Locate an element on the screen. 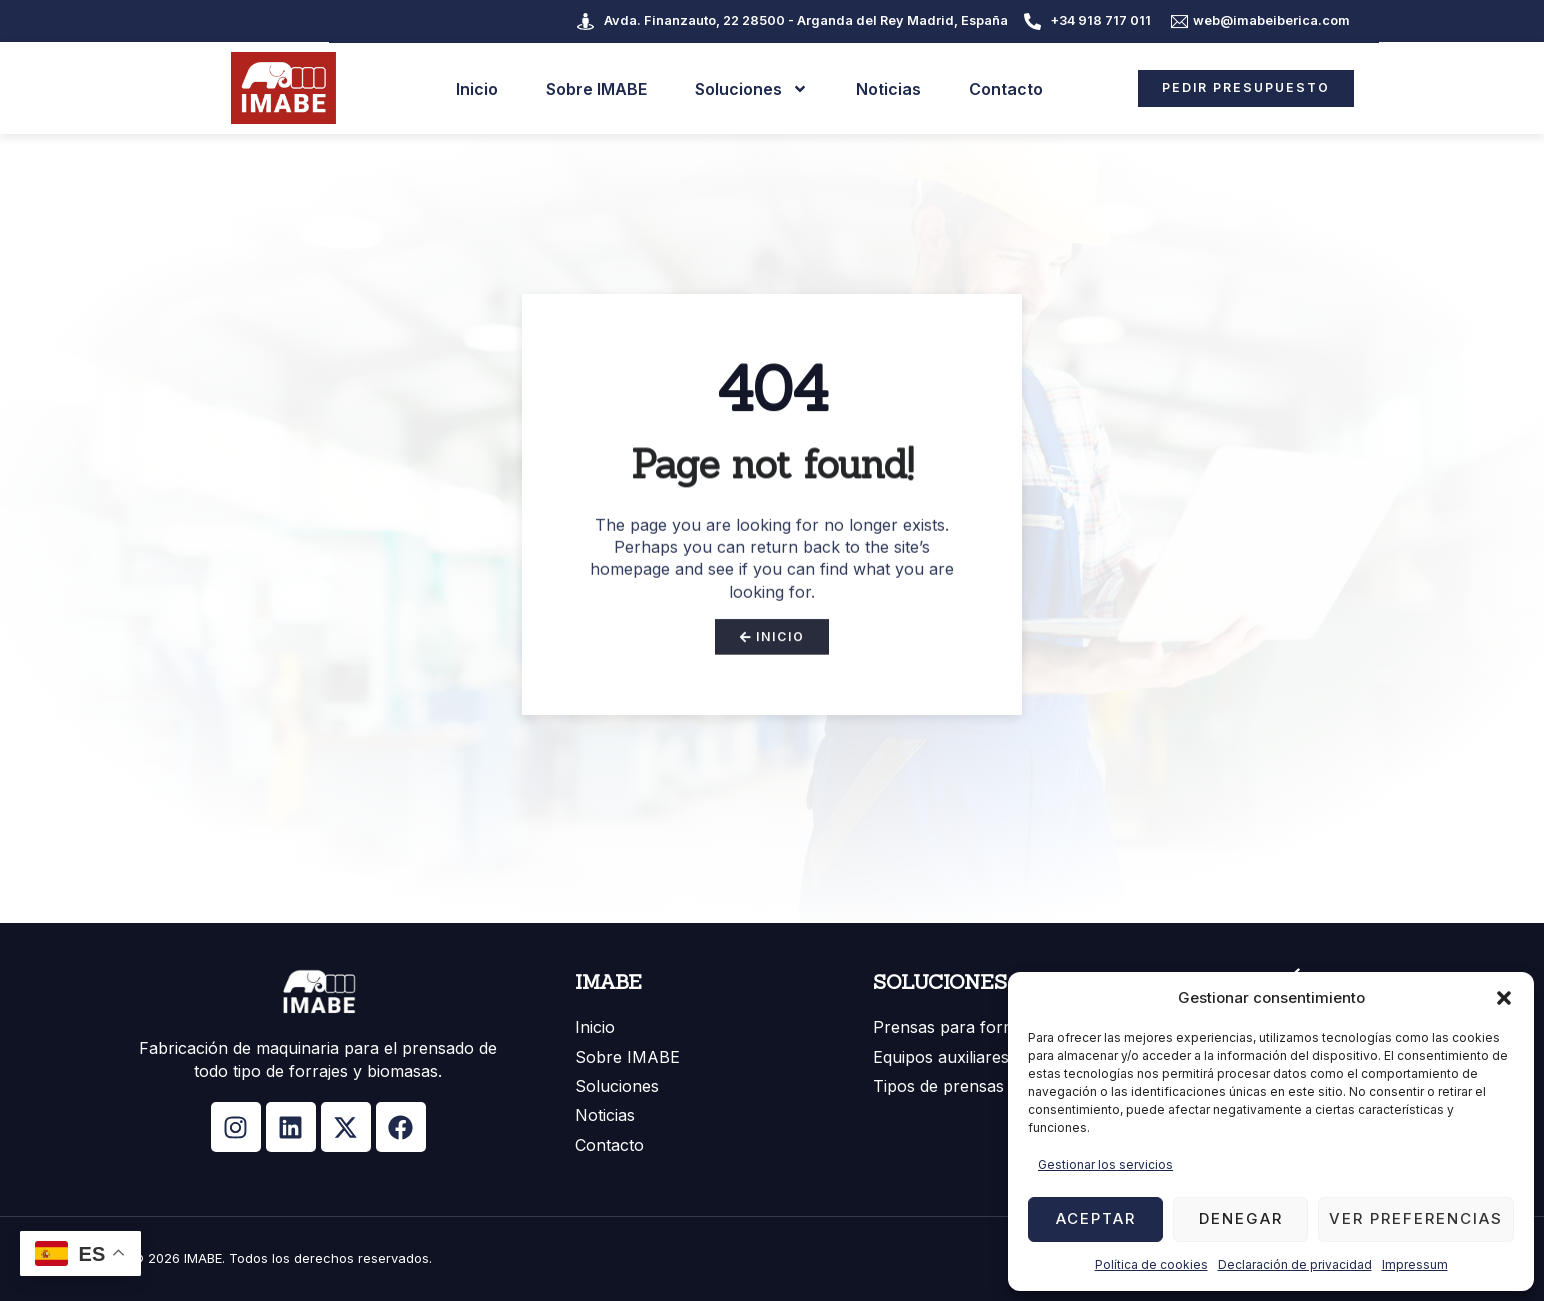 This screenshot has height=1301, width=1544. Soluciones is located at coordinates (742, 88).